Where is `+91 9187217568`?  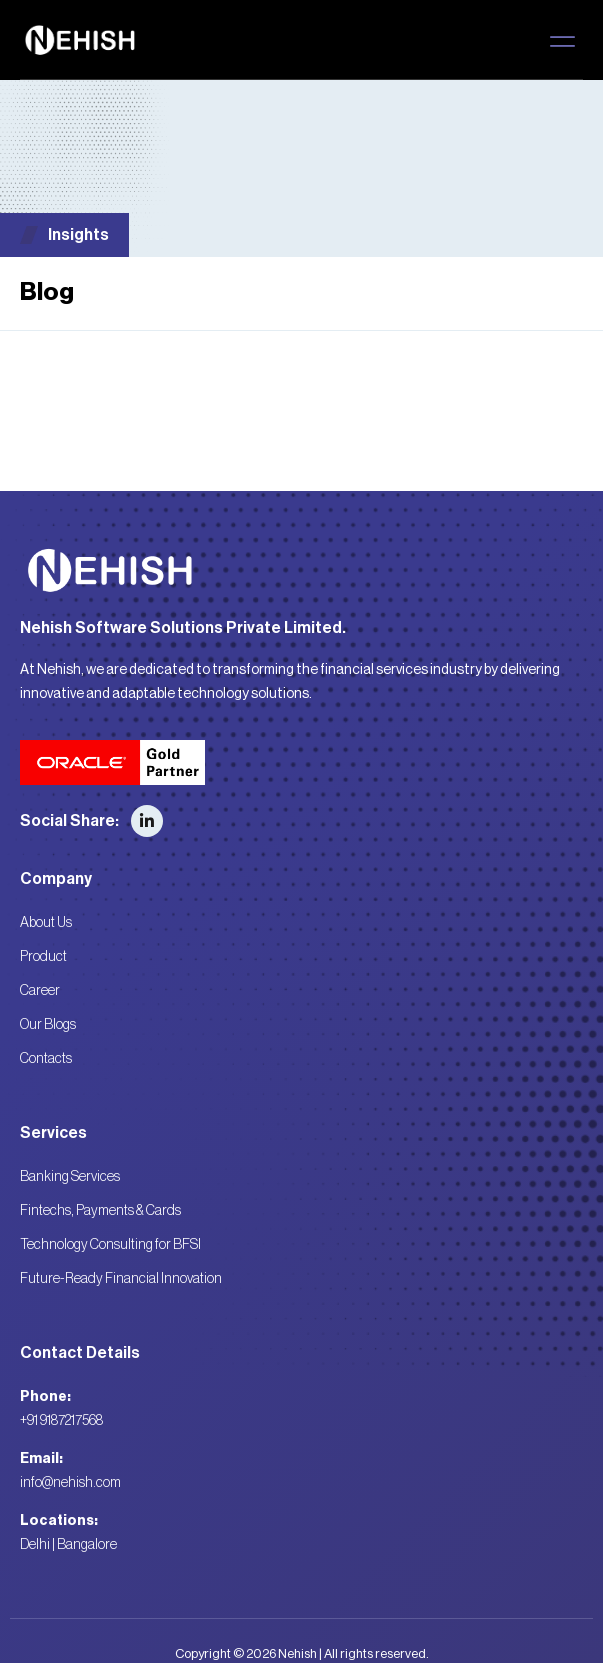 +91 9187217568 is located at coordinates (61, 1421).